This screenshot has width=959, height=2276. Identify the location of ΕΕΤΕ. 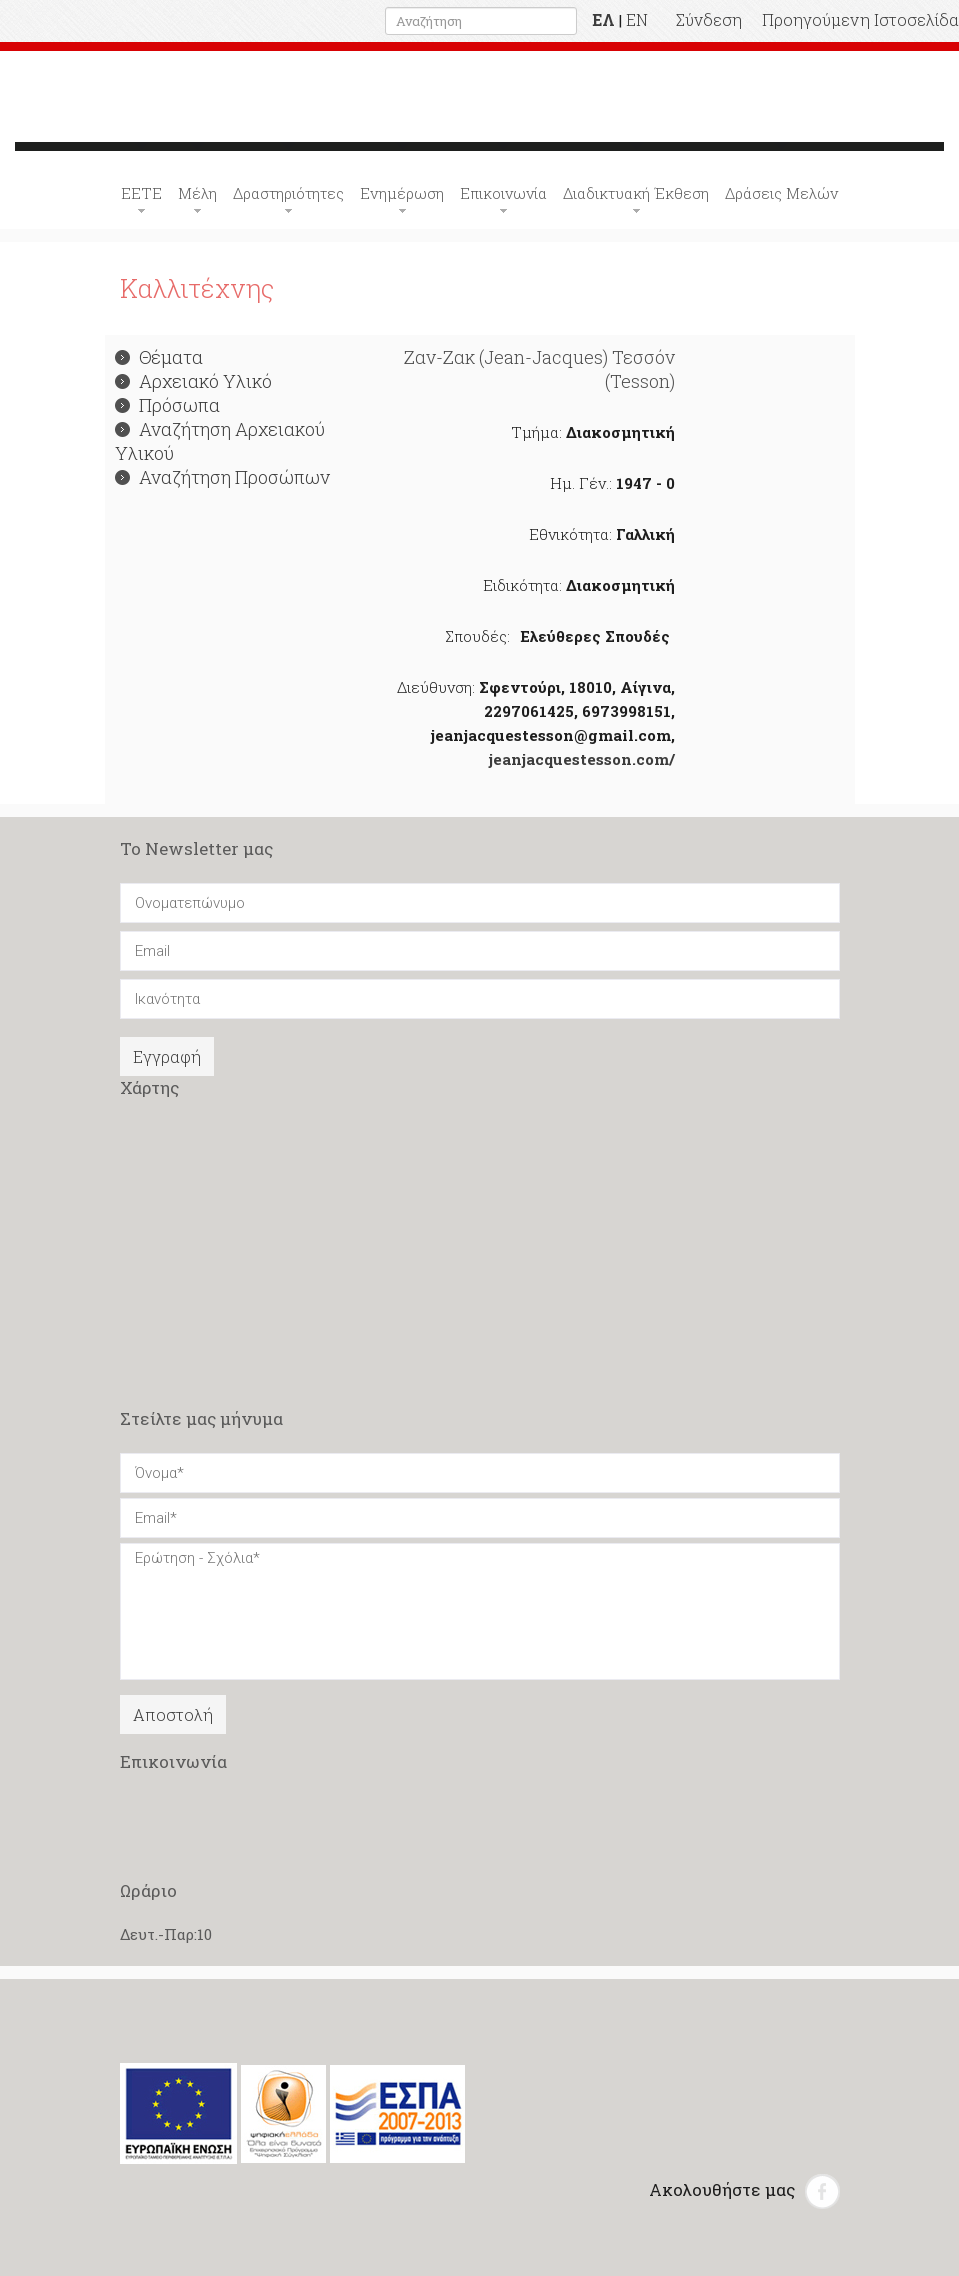
(141, 193).